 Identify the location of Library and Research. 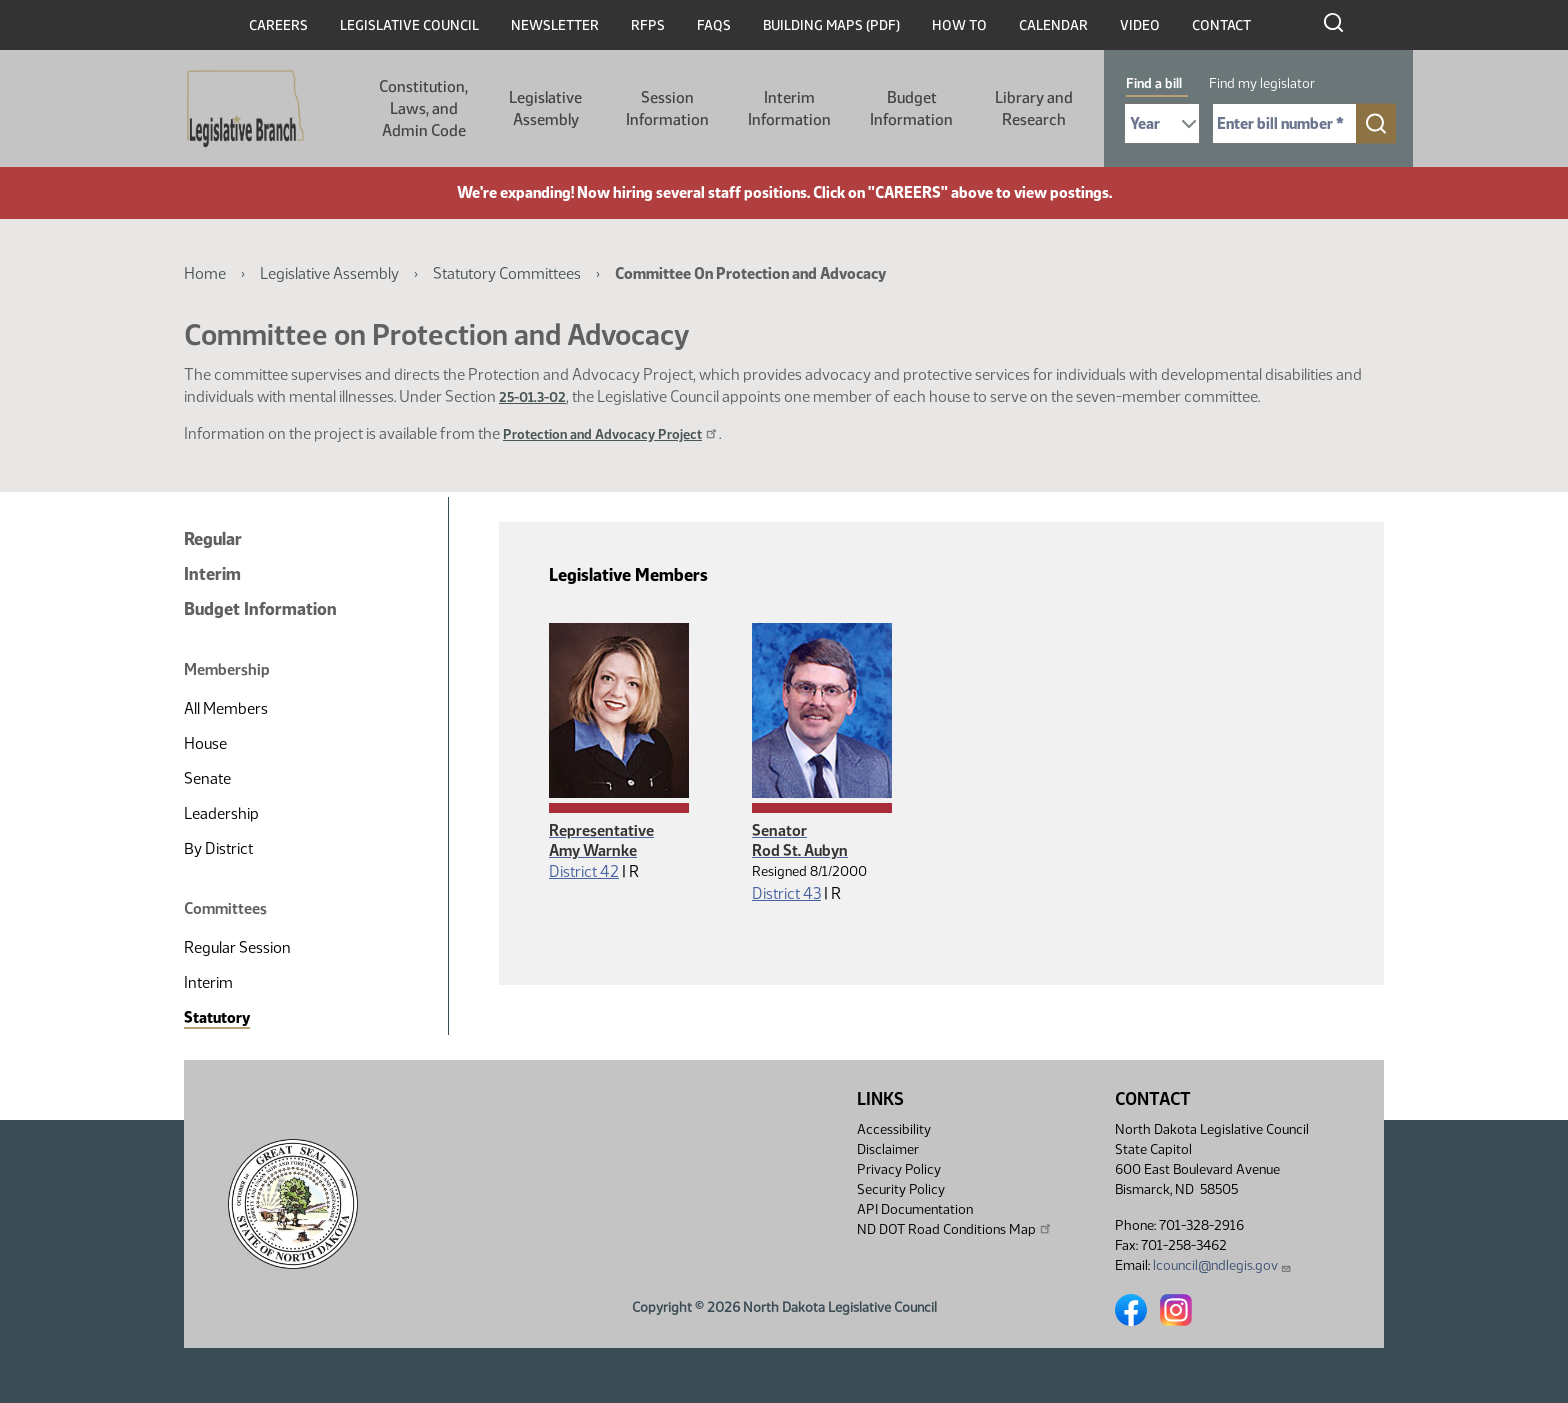
(1034, 108).